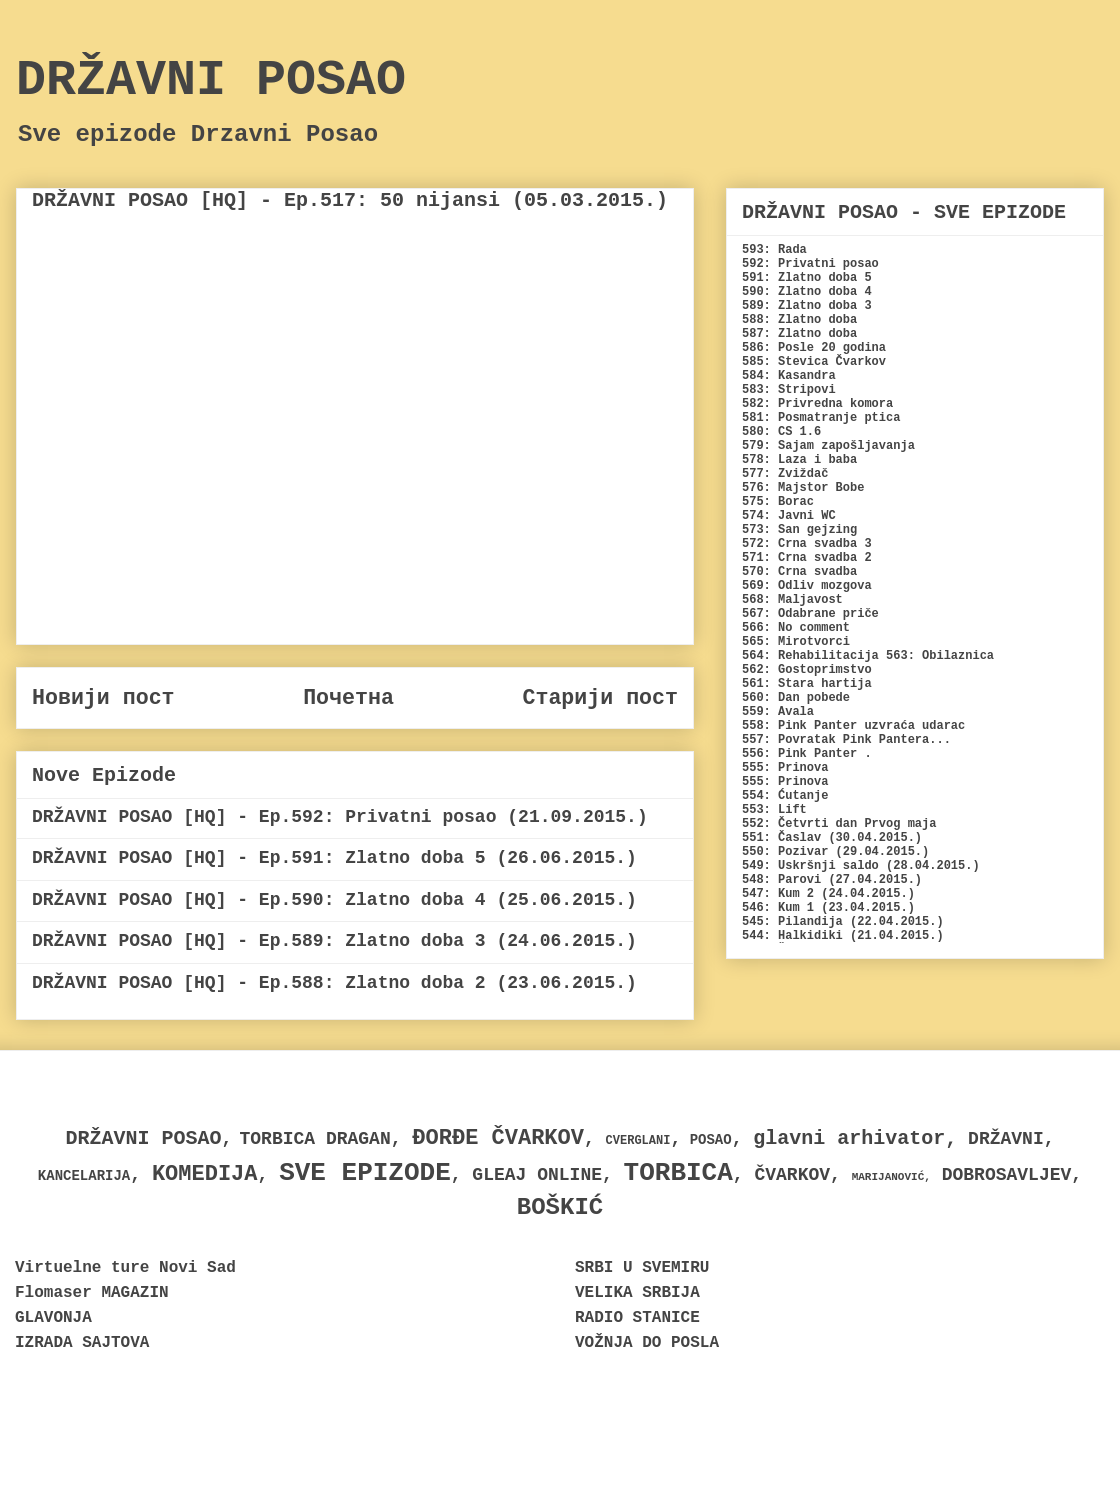 This screenshot has width=1120, height=1486. Describe the element at coordinates (125, 1268) in the screenshot. I see `Virtuelne ture Novi Sad` at that location.